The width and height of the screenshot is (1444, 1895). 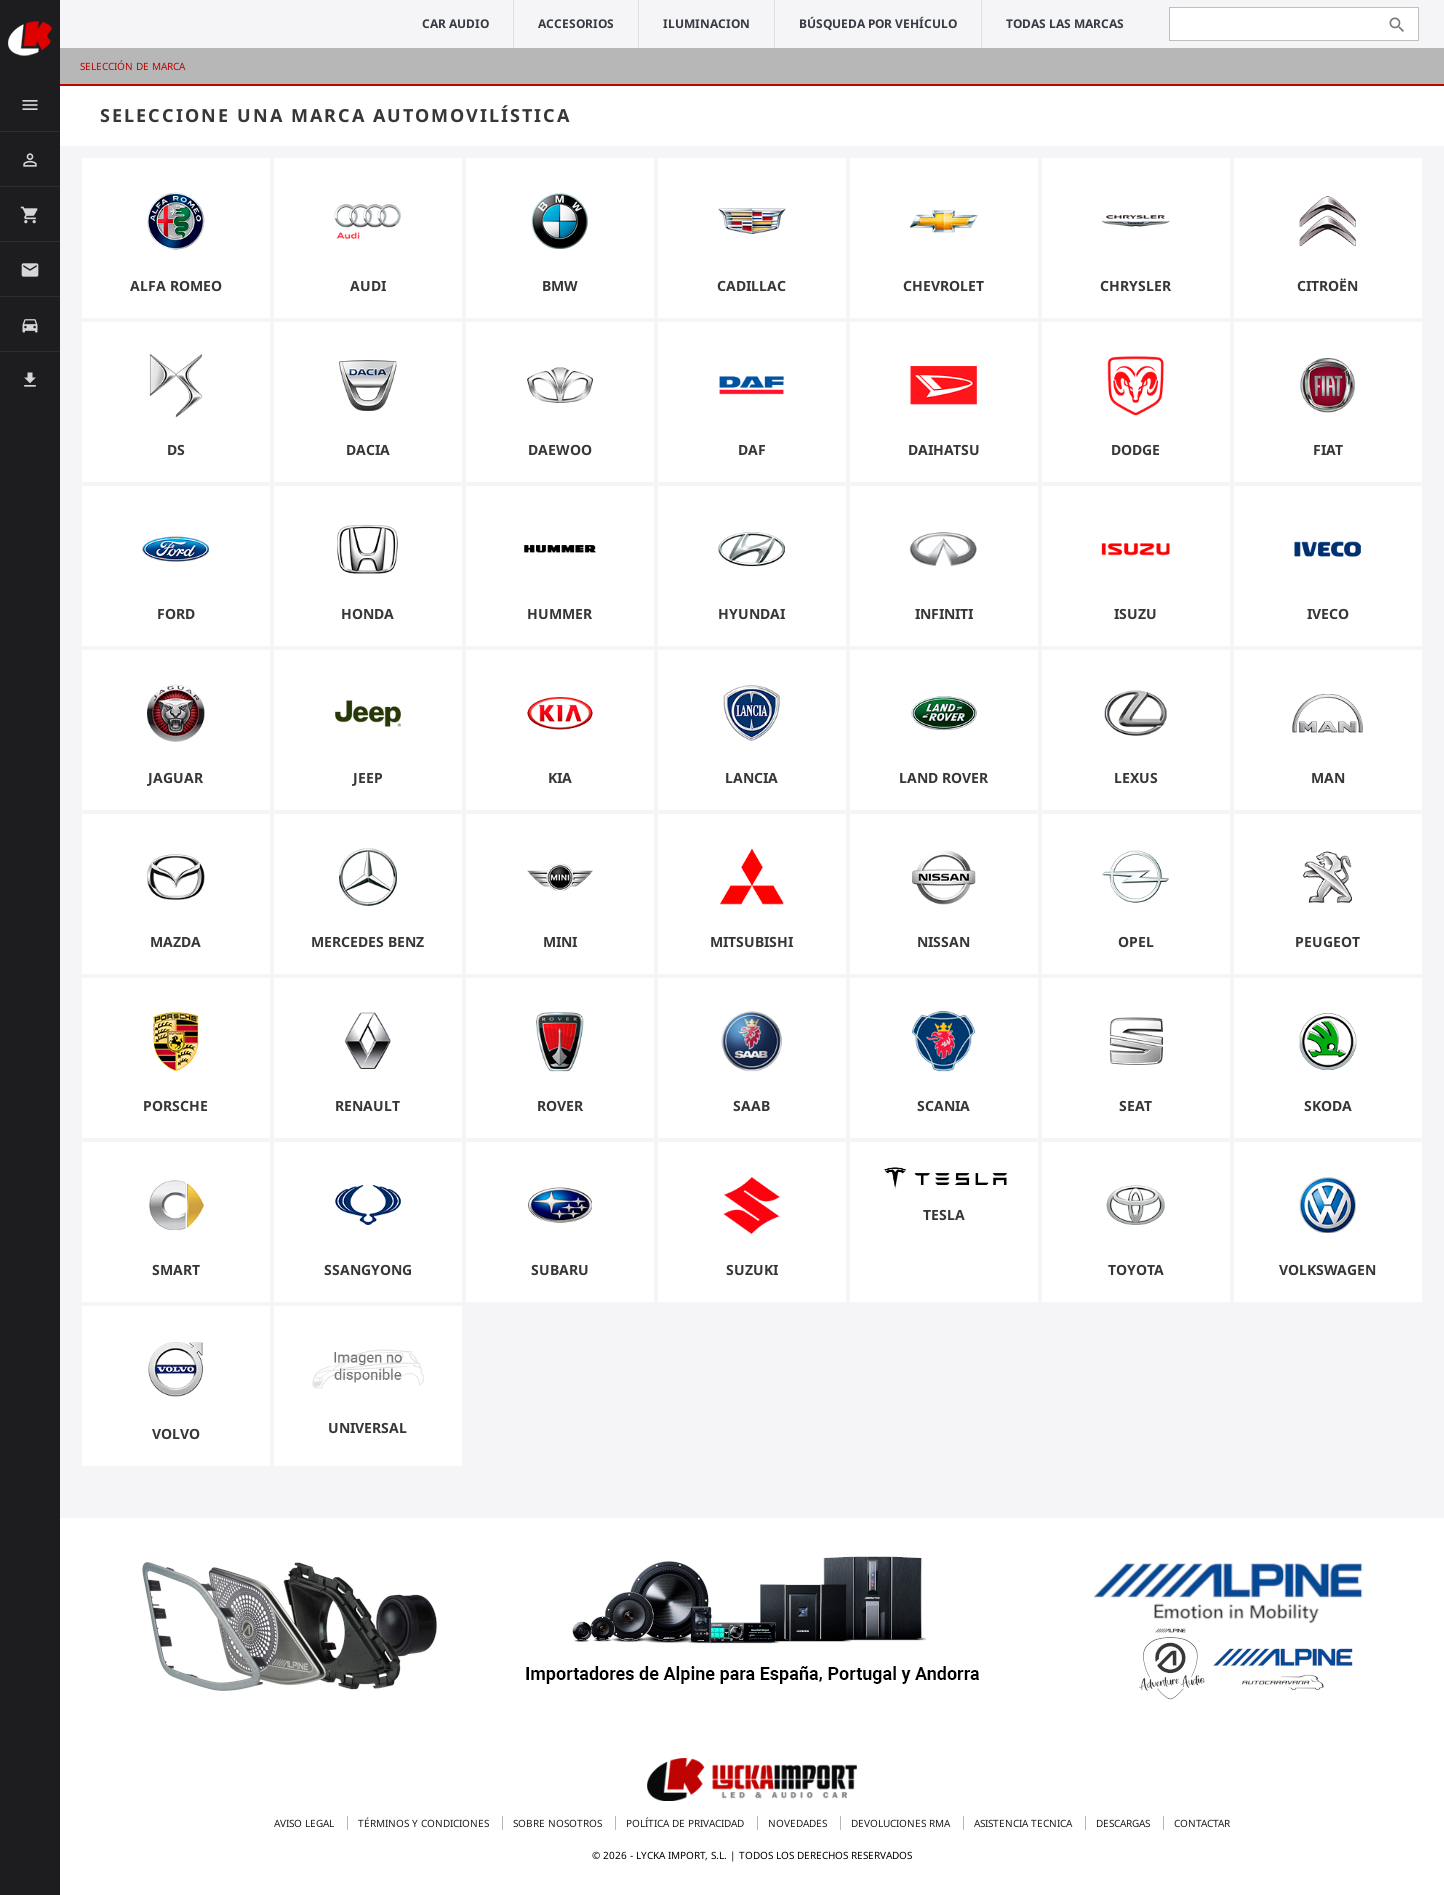 What do you see at coordinates (176, 289) in the screenshot?
I see `Alfa Romeo` at bounding box center [176, 289].